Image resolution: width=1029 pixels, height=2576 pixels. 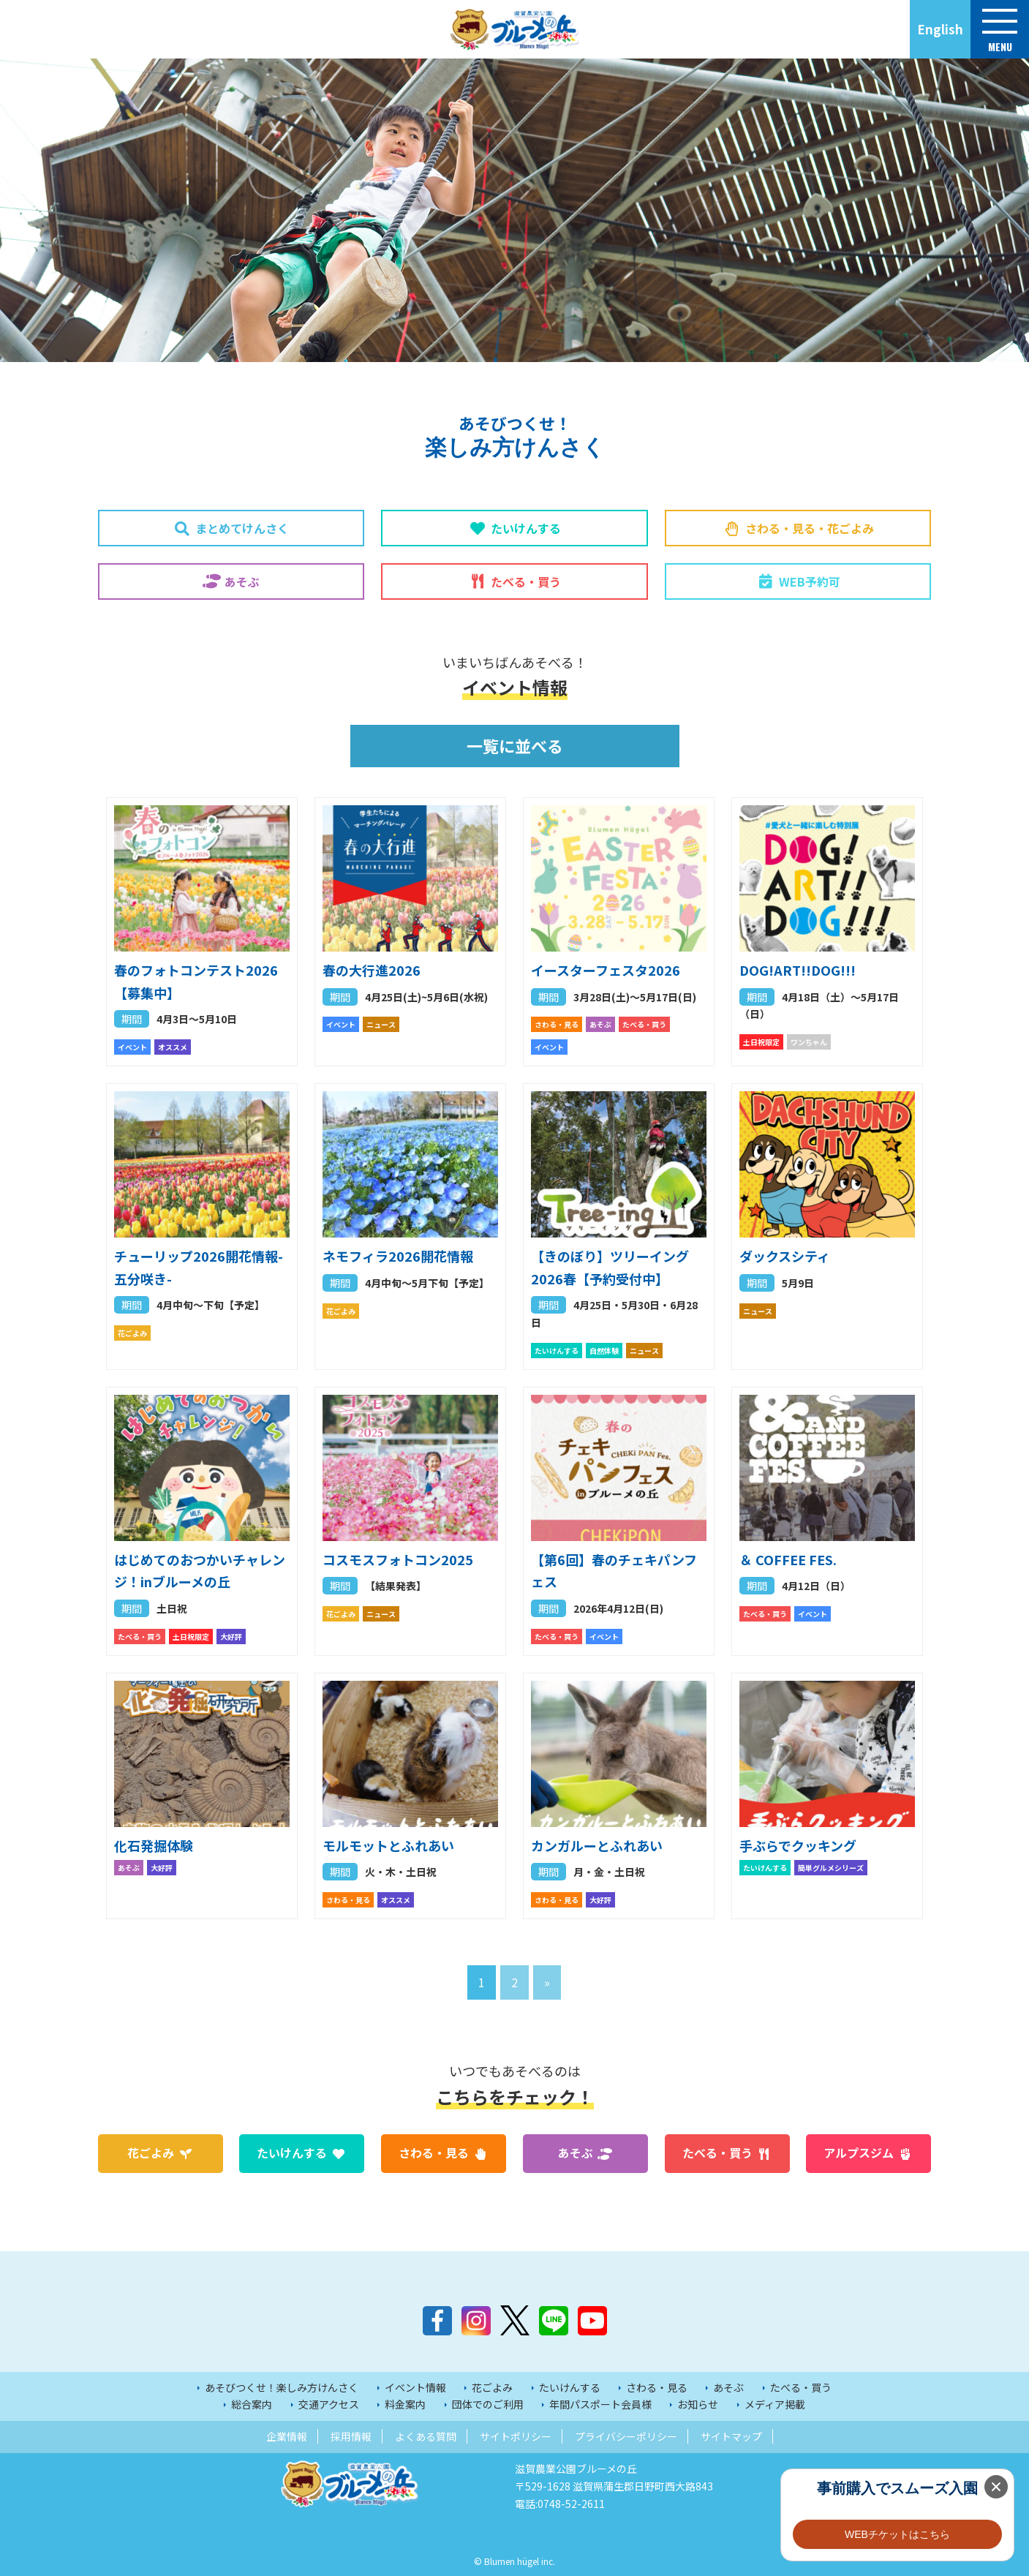 I want to click on サイトマップ, so click(x=731, y=2436).